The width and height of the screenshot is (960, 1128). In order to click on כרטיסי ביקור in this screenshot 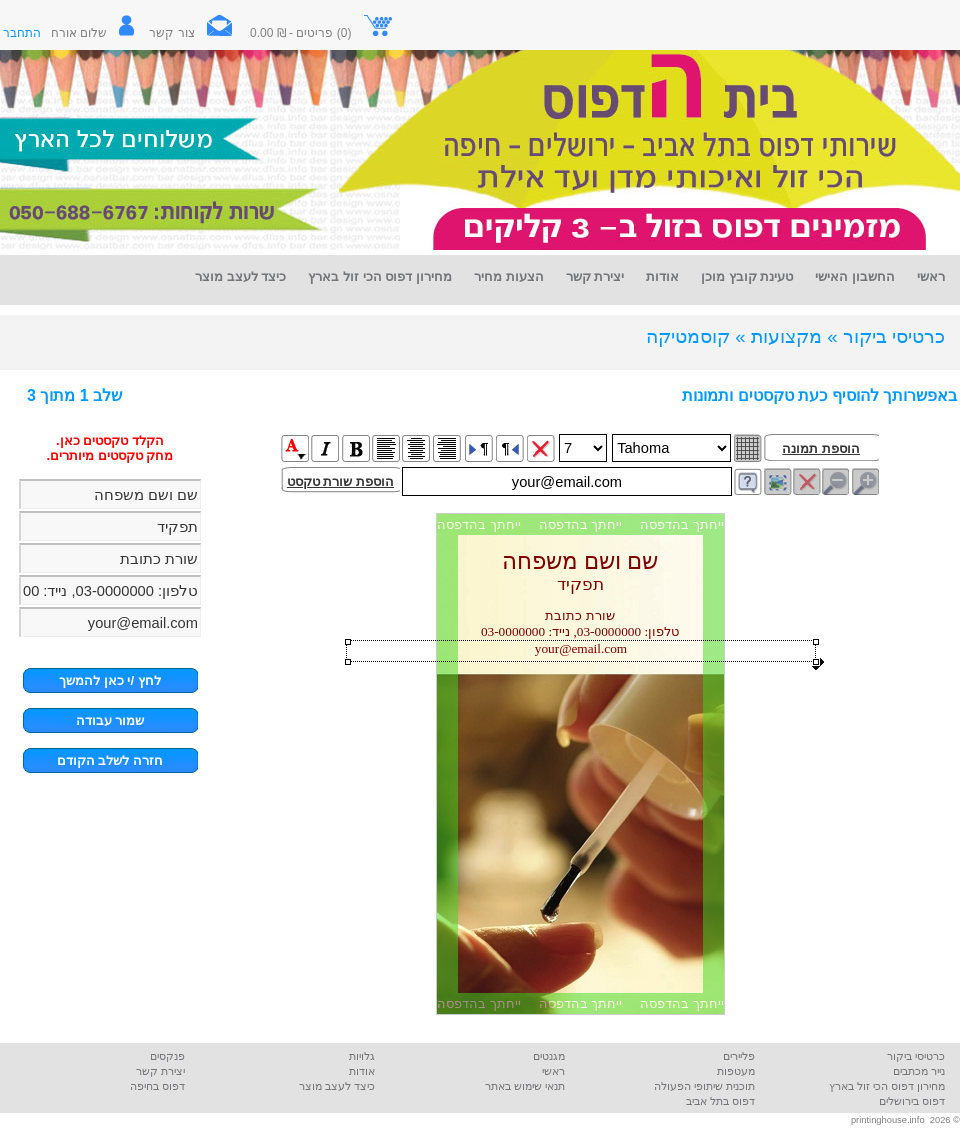, I will do `click(916, 1056)`.